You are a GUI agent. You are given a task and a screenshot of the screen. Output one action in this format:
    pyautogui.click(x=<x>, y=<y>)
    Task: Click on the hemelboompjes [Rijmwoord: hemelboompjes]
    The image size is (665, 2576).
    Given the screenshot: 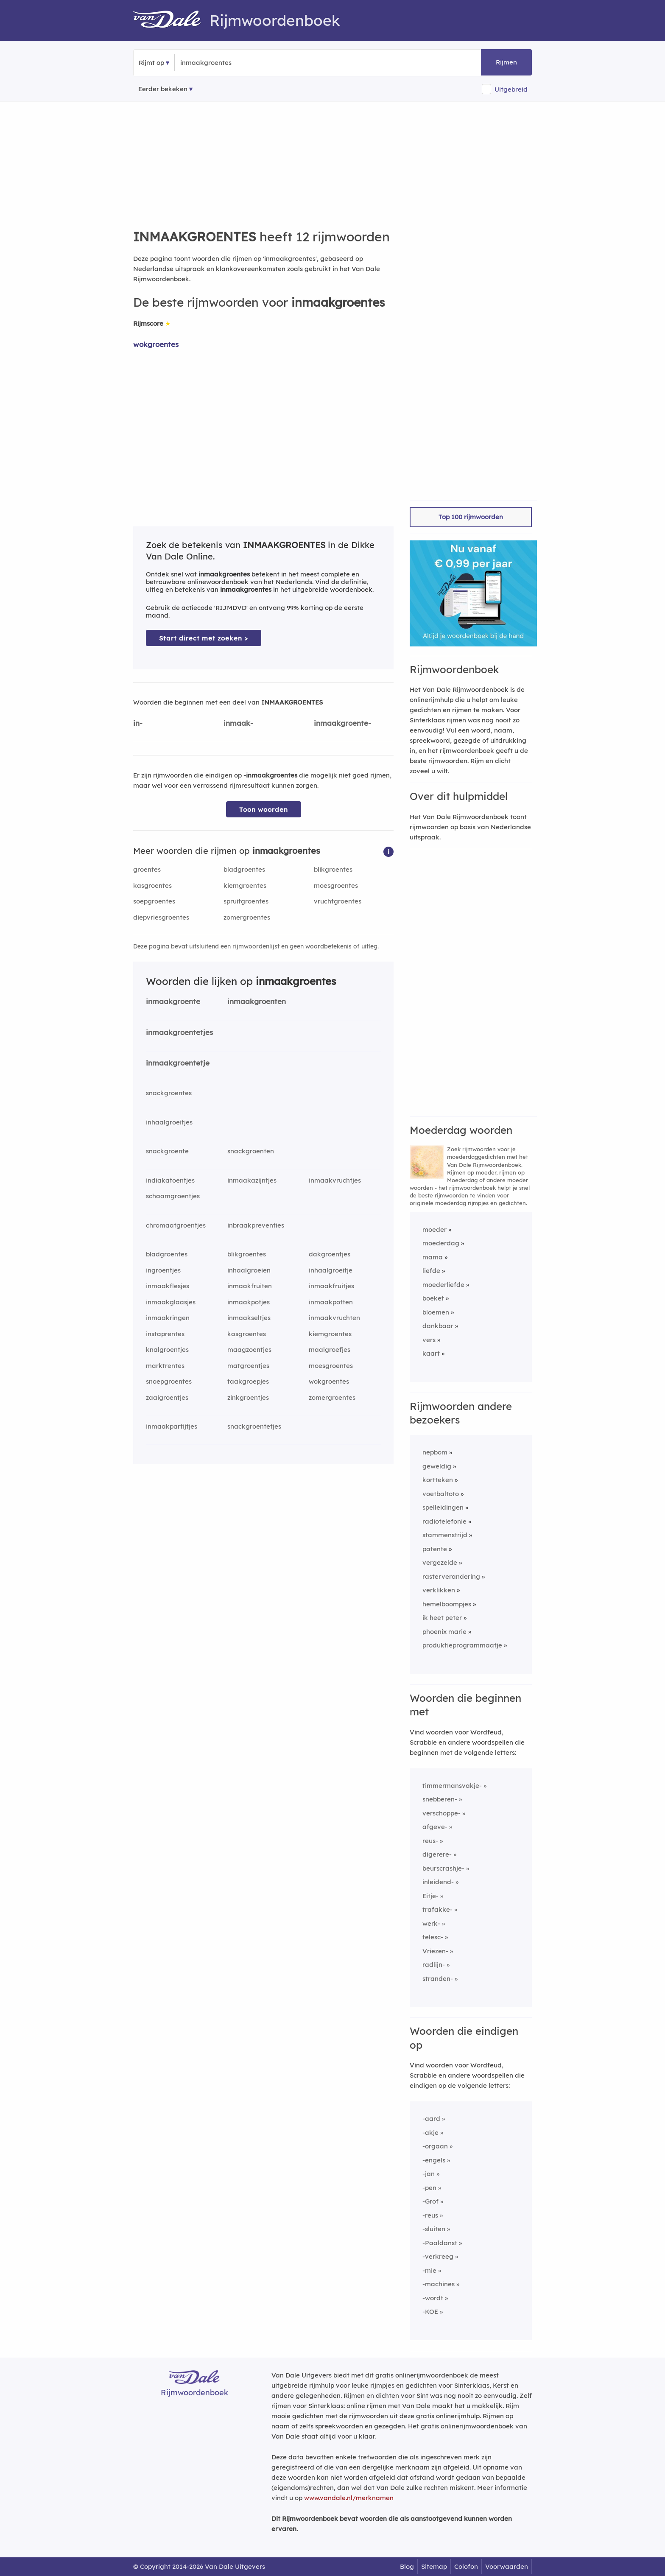 What is the action you would take?
    pyautogui.click(x=446, y=1604)
    